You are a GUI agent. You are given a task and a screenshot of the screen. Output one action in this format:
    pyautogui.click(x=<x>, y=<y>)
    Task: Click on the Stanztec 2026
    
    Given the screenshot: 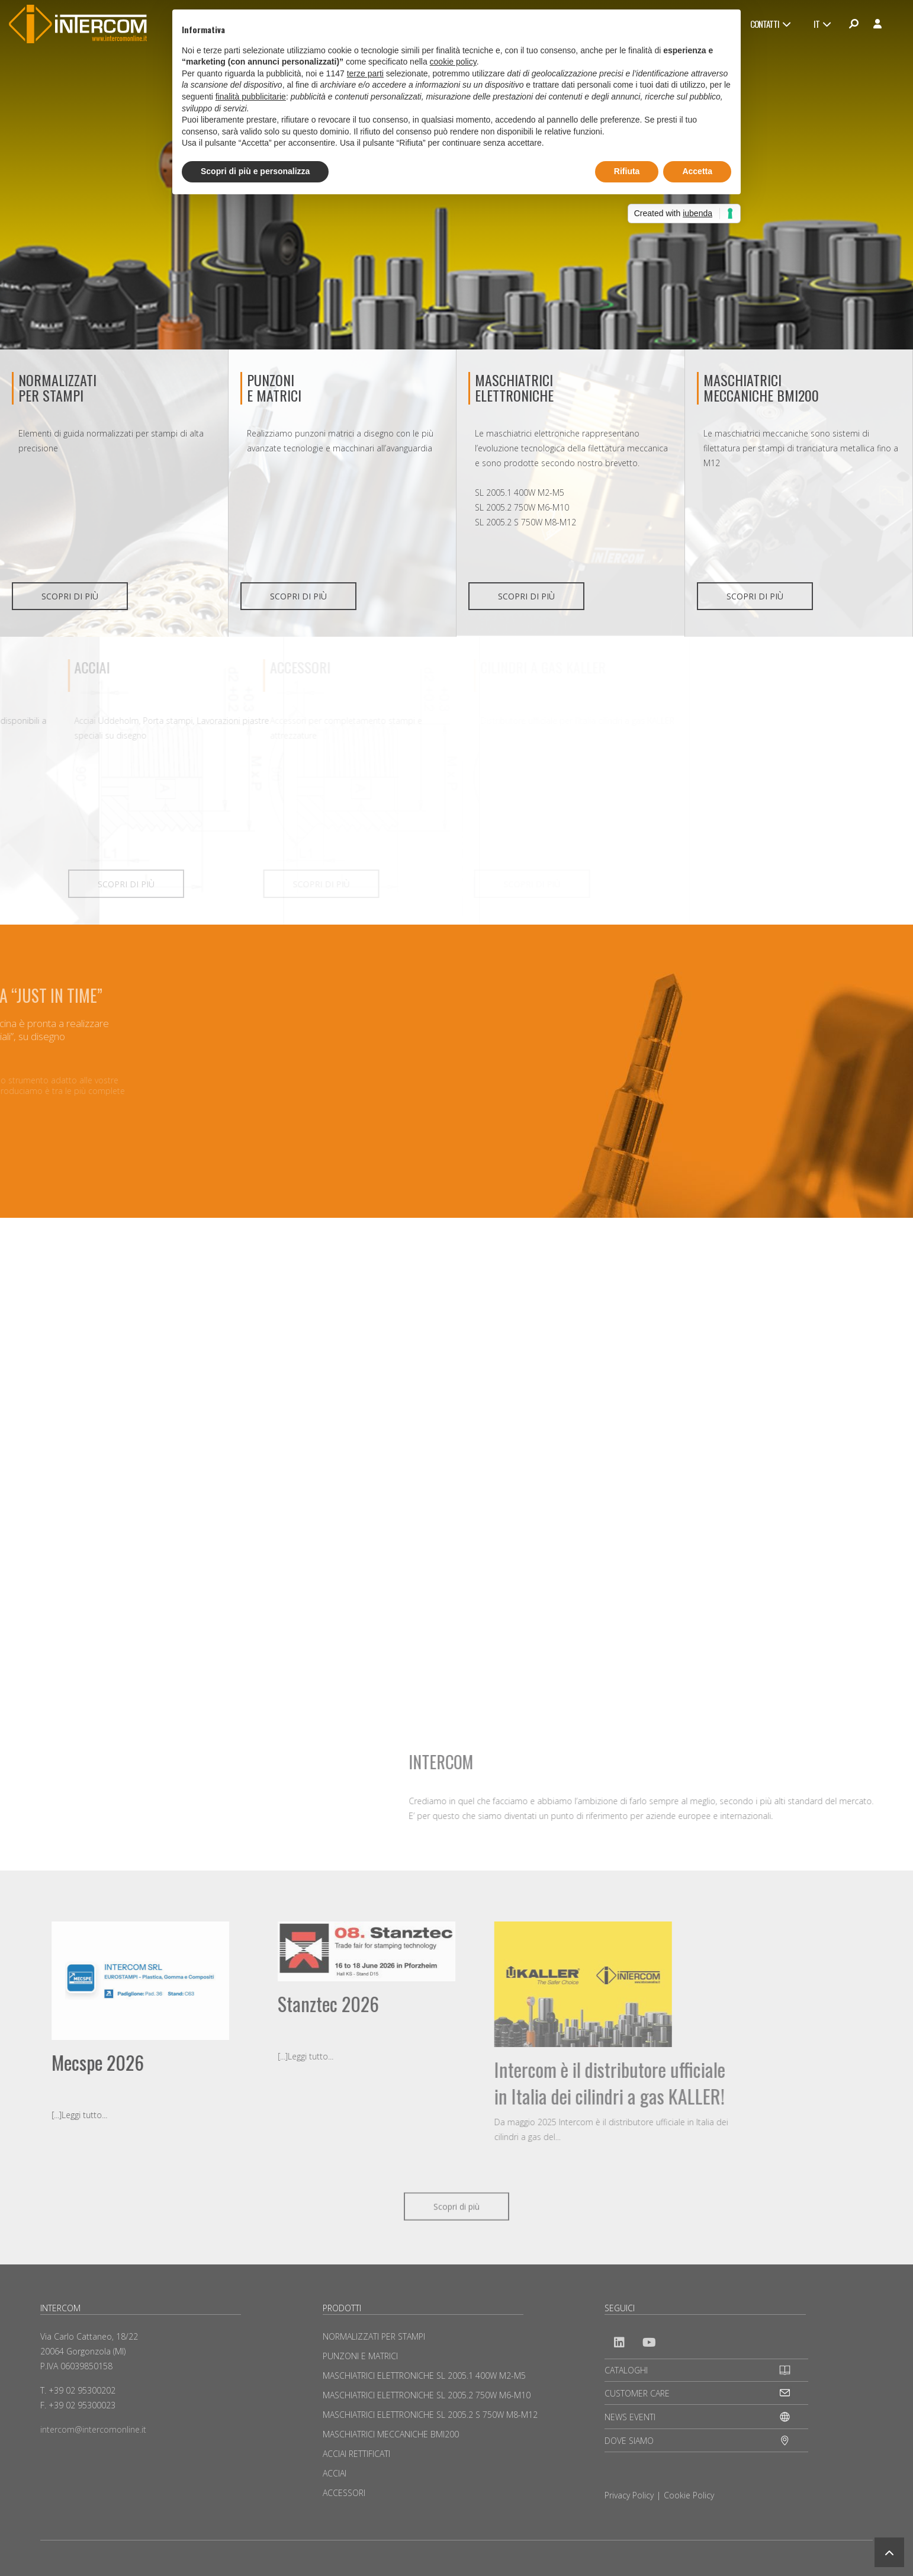 What is the action you would take?
    pyautogui.click(x=140, y=2003)
    